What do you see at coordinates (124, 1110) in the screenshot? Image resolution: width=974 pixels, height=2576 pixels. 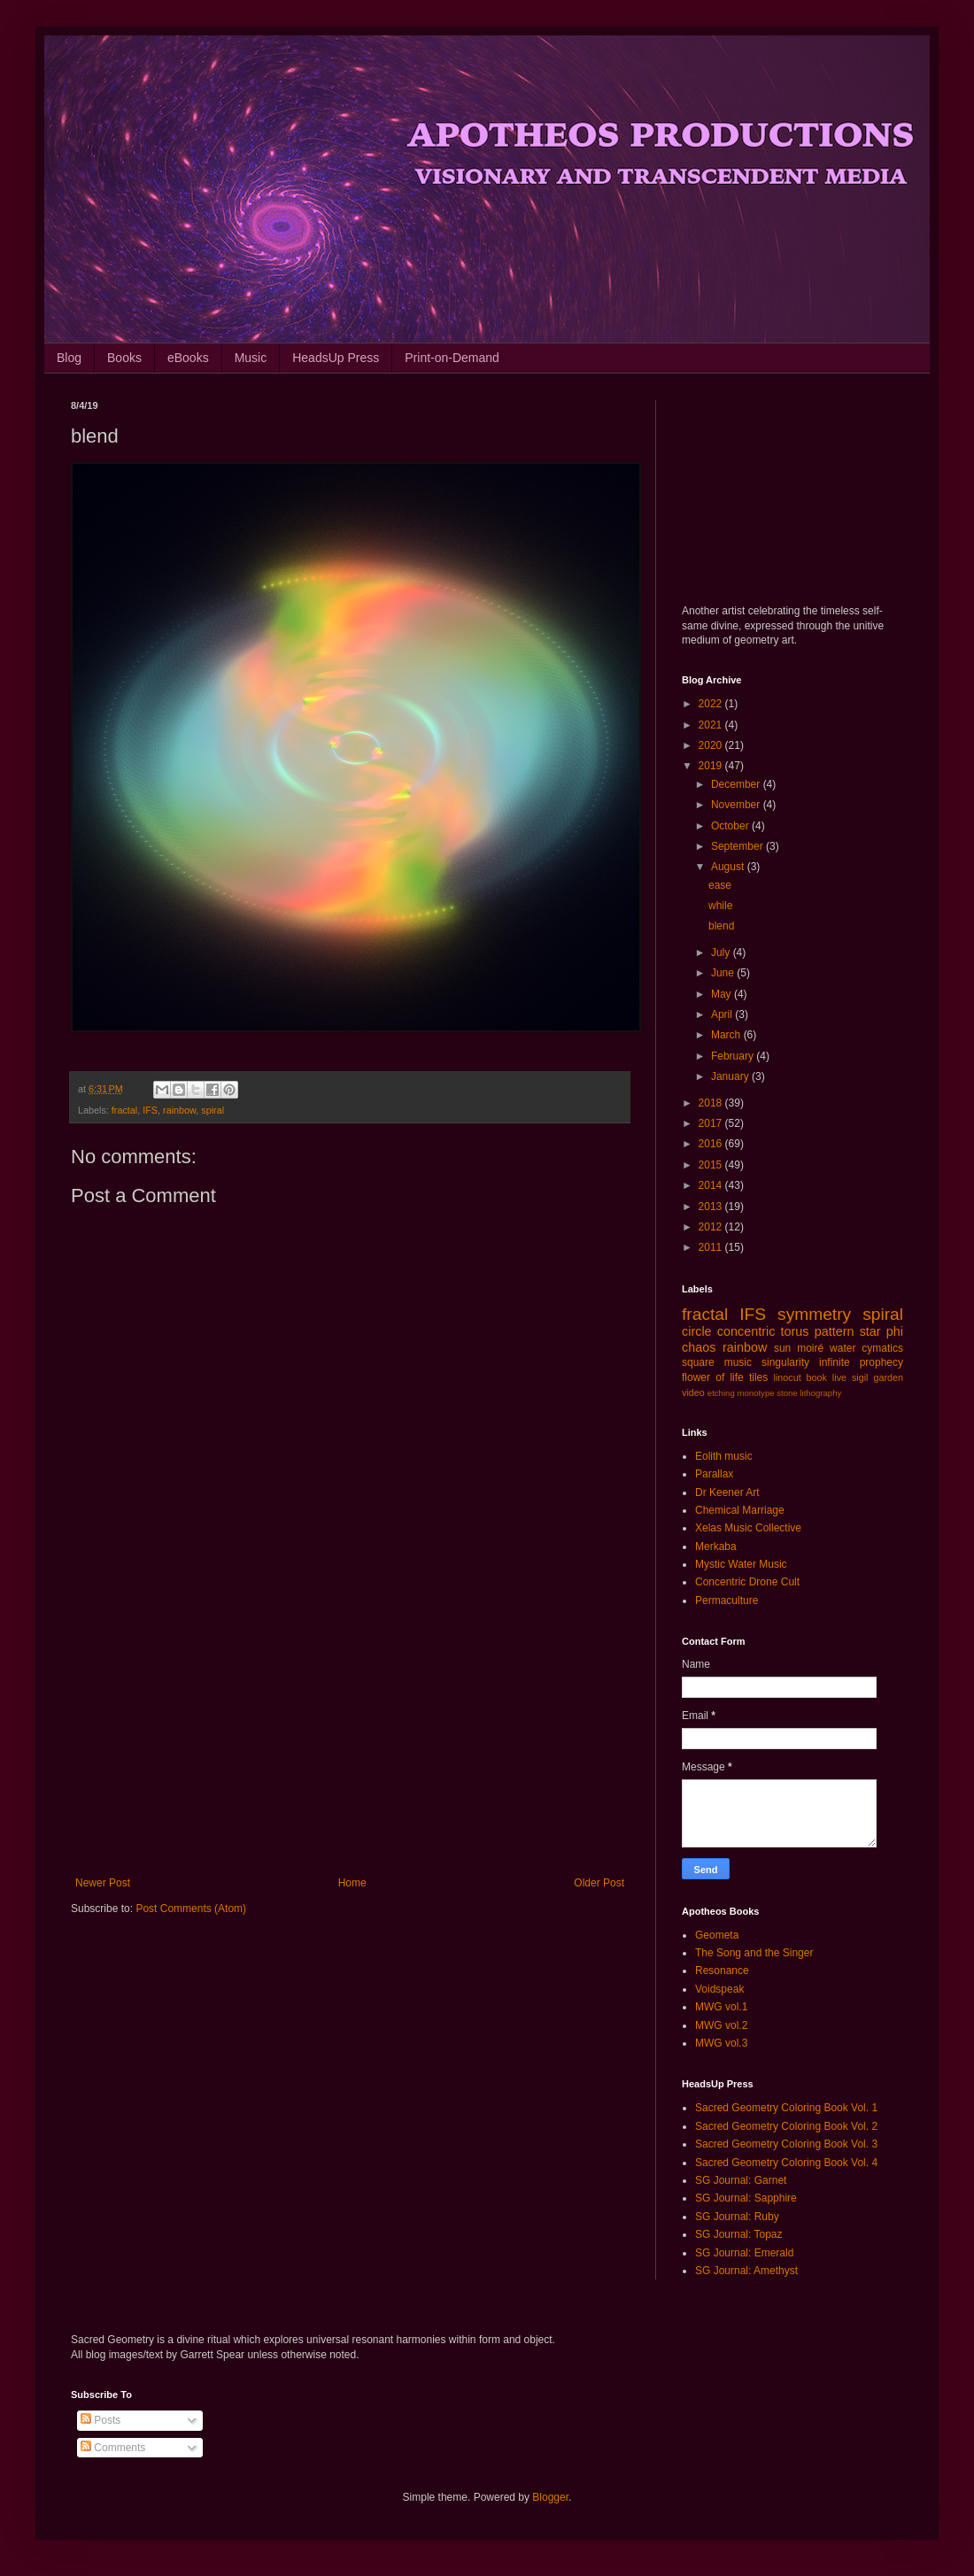 I see `fractal` at bounding box center [124, 1110].